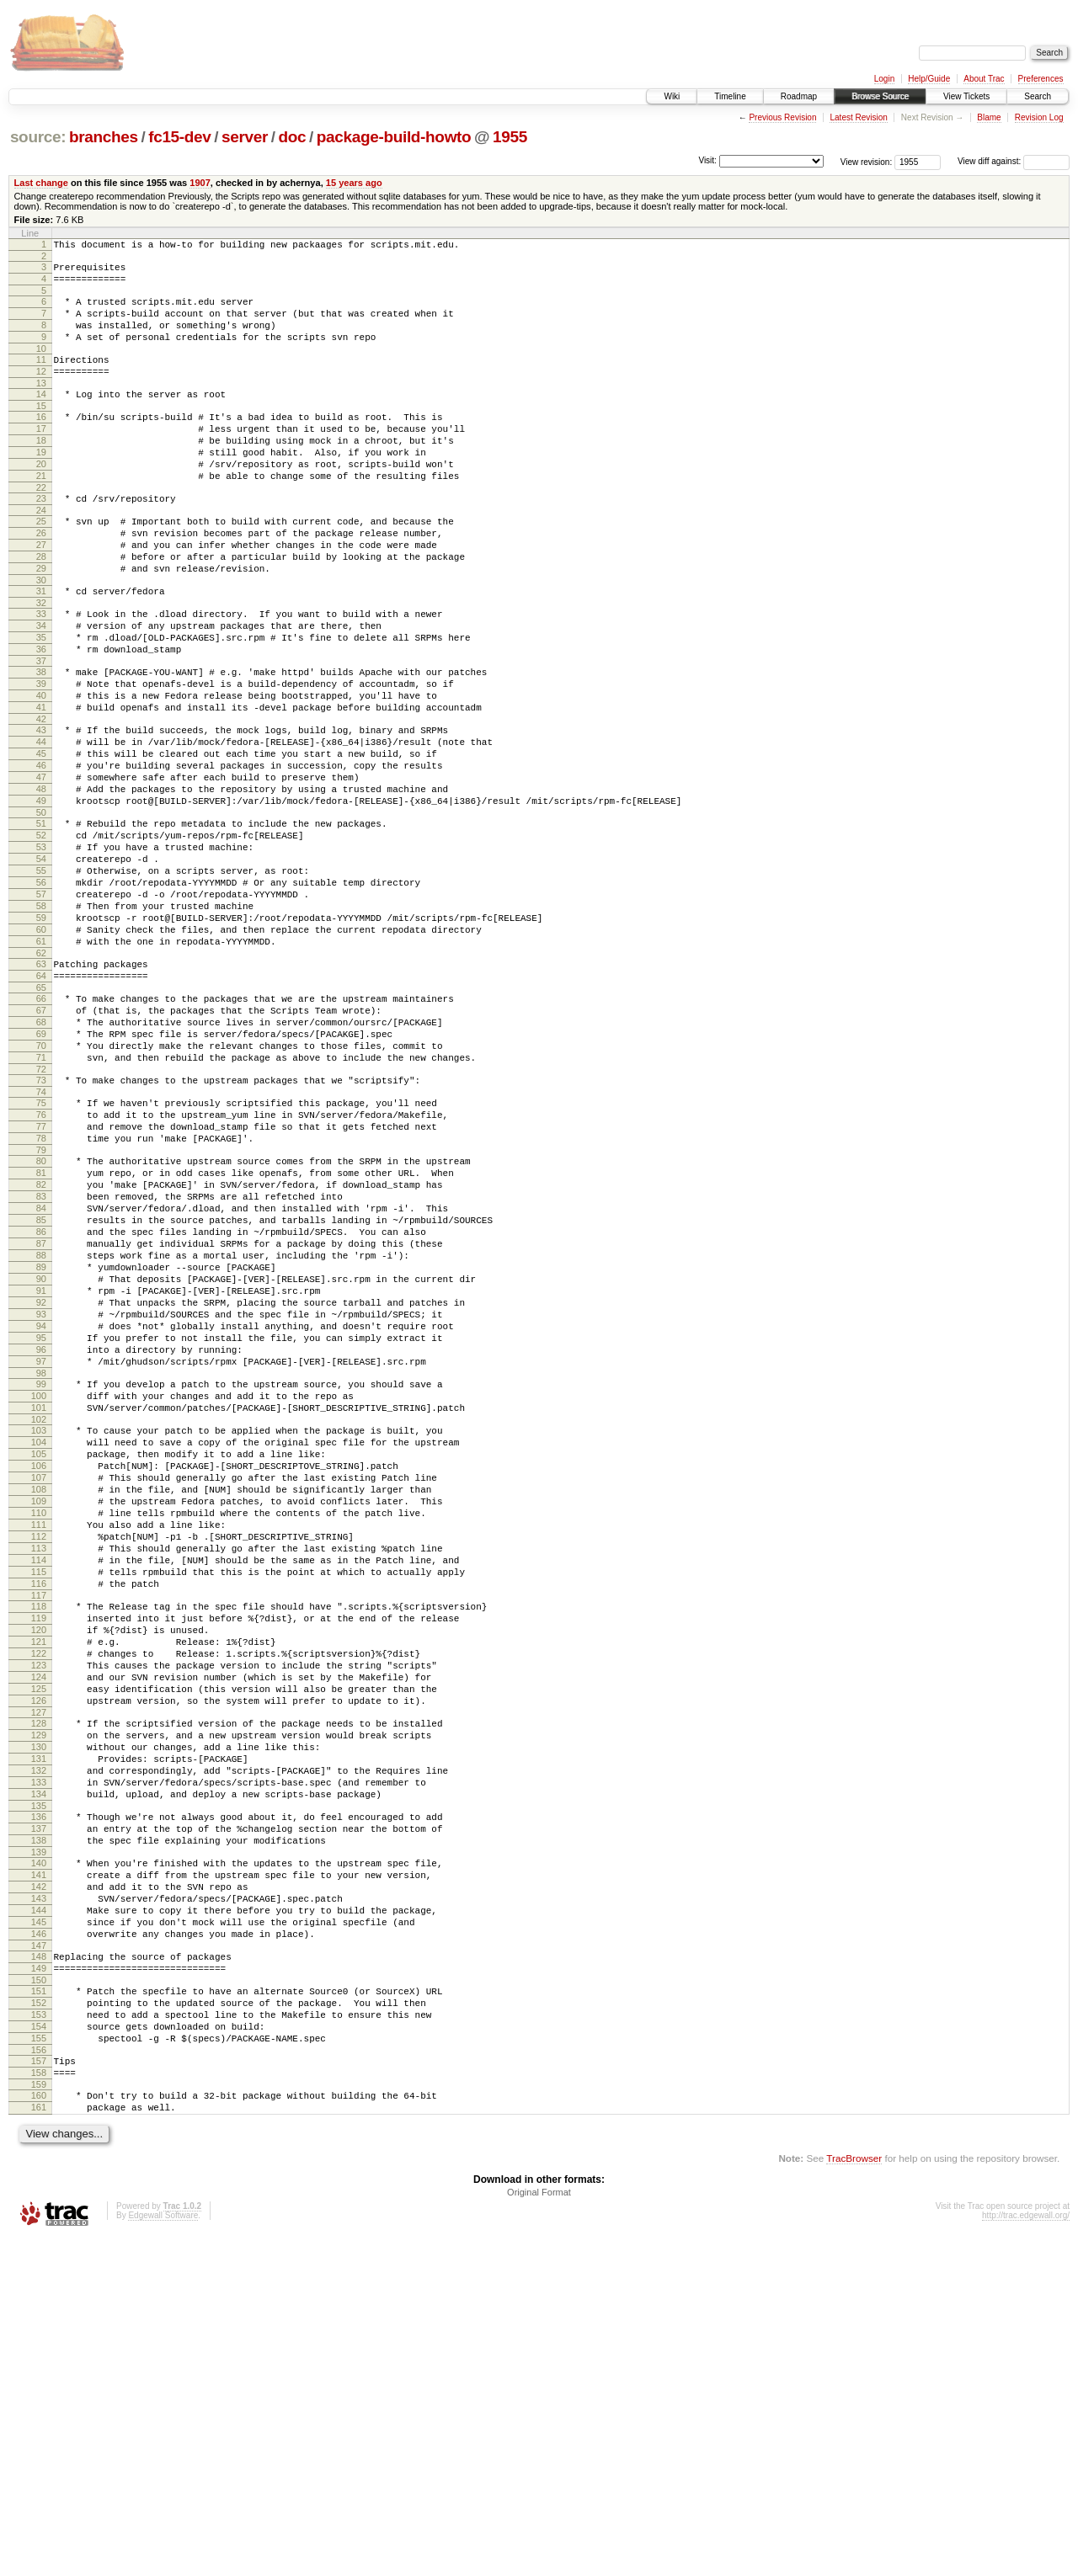 The width and height of the screenshot is (1078, 2576). What do you see at coordinates (38, 137) in the screenshot?
I see `source:` at bounding box center [38, 137].